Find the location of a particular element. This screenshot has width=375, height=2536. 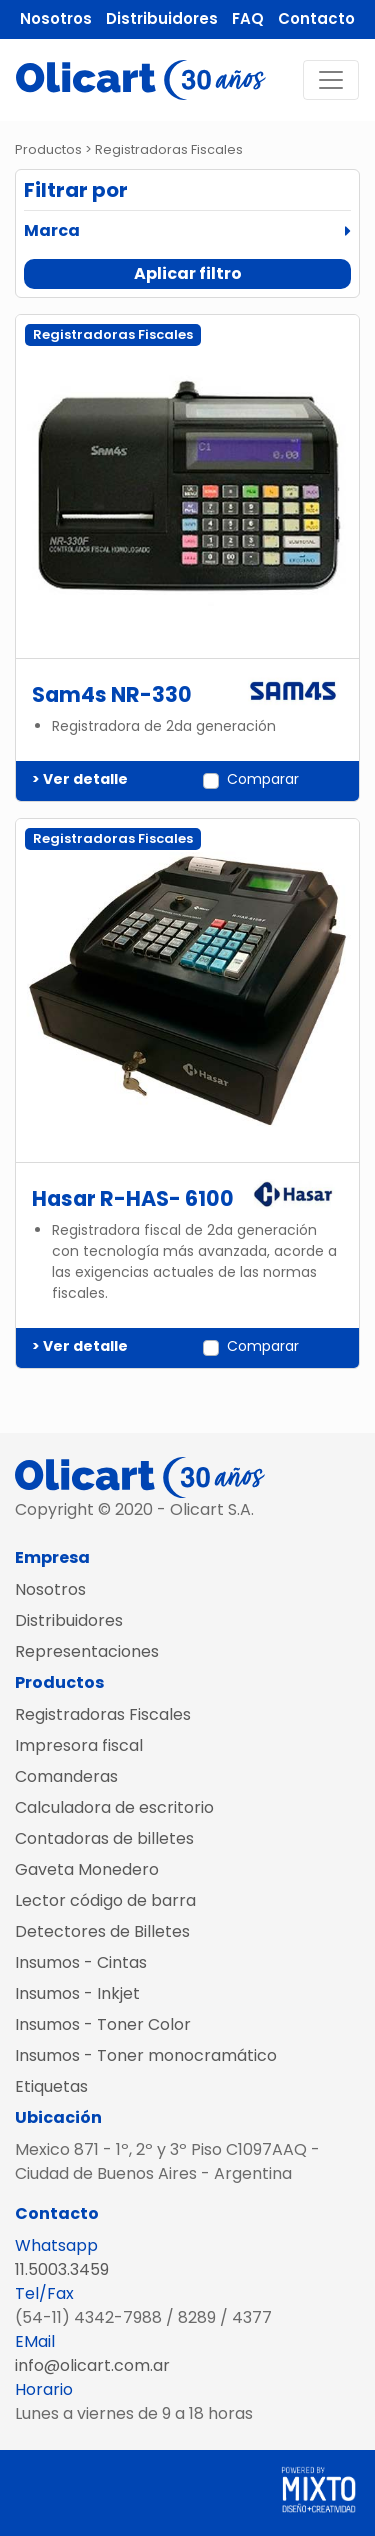

FAQ is located at coordinates (248, 18).